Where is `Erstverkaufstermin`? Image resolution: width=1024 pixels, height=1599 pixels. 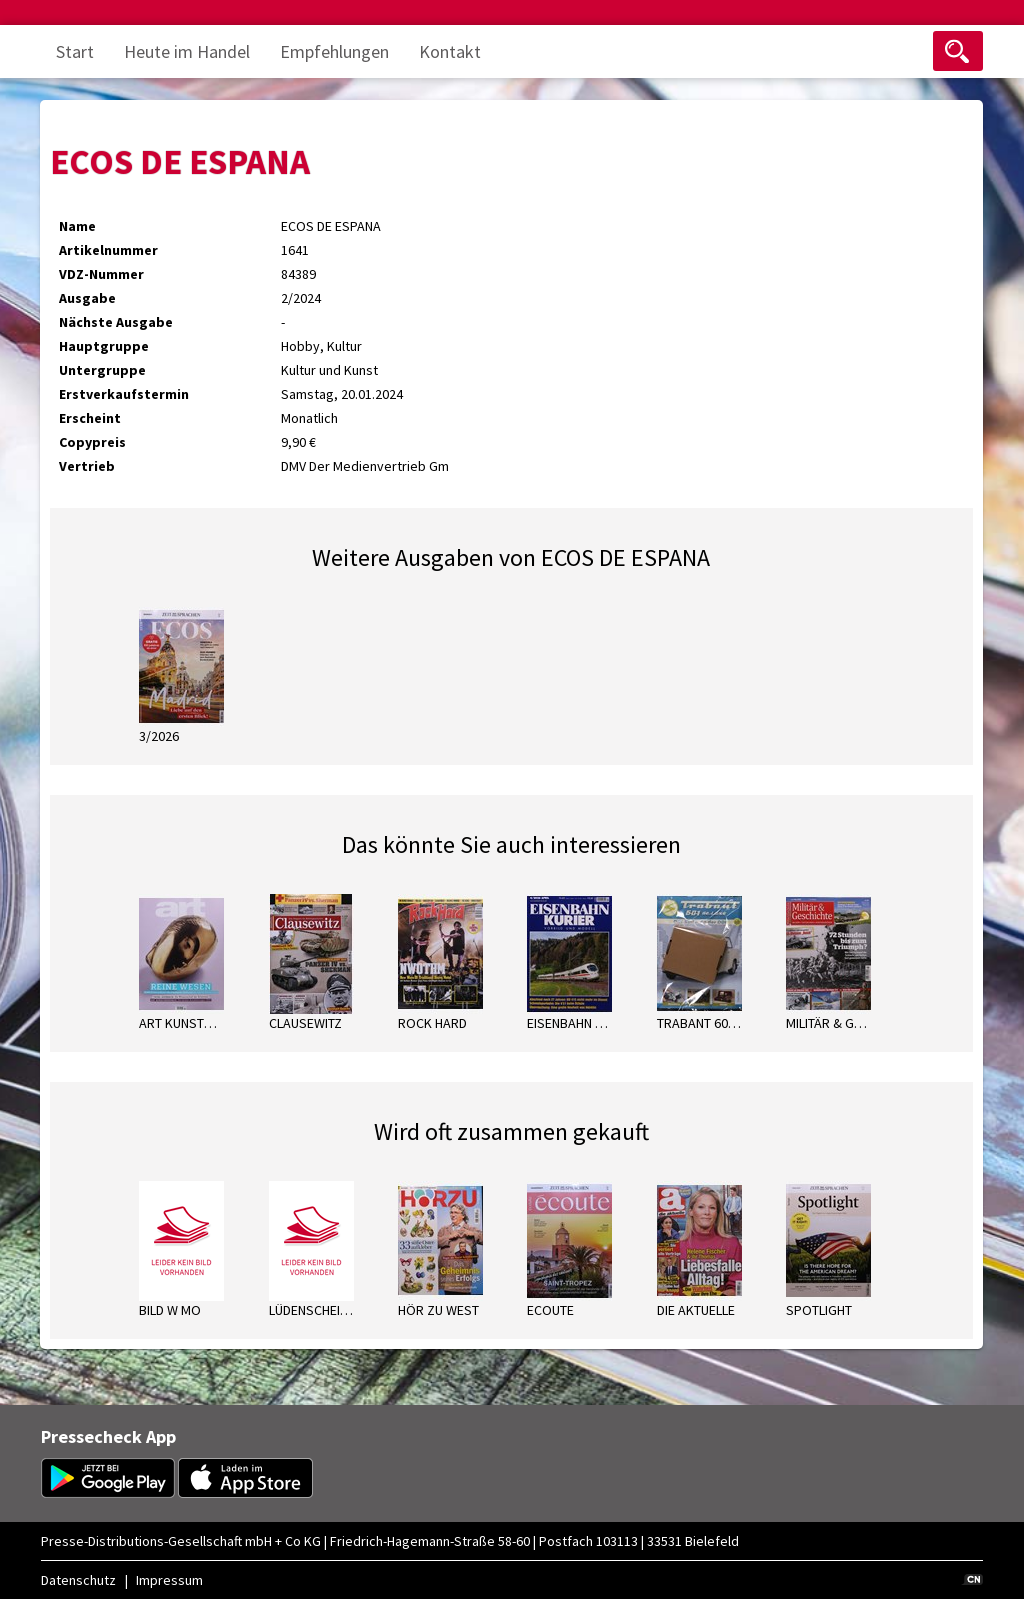 Erstverkaufstermin is located at coordinates (124, 394).